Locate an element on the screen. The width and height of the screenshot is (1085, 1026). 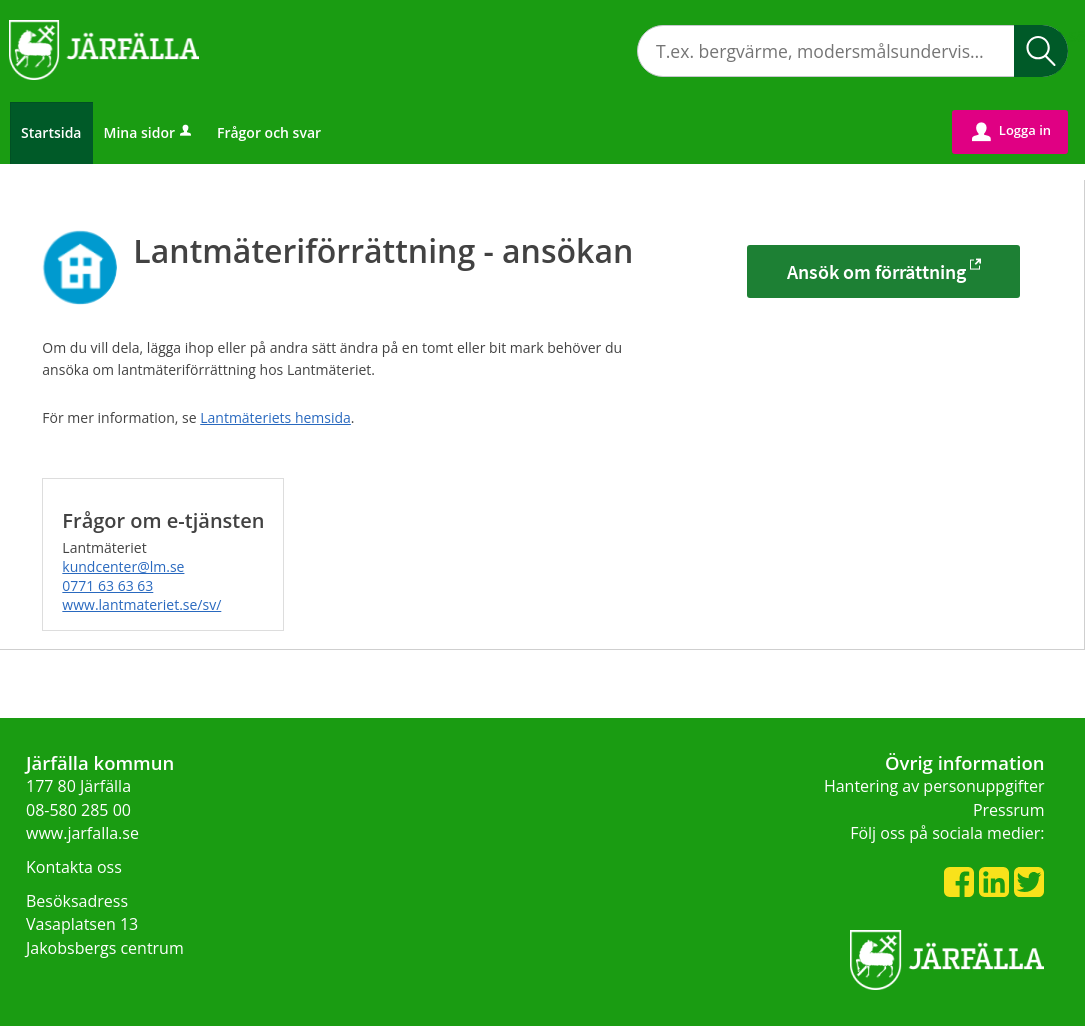
kundcenter@lm.se is located at coordinates (123, 566).